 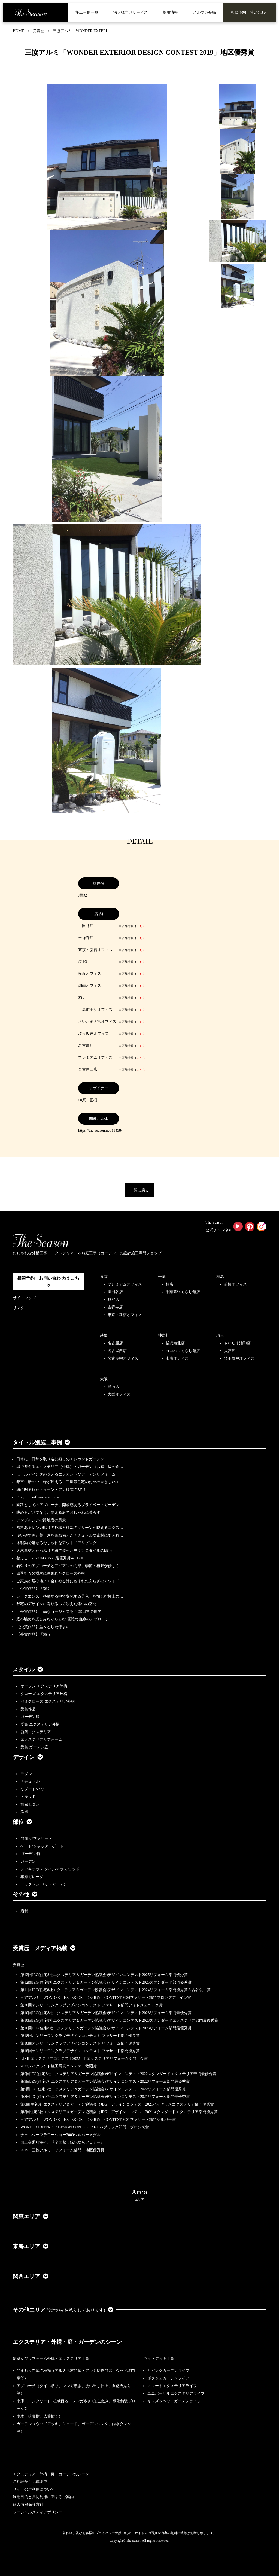 I want to click on 第18回オンリーワンクラブデザインコンテスト ファサード部門優秀賞, so click(x=80, y=2051).